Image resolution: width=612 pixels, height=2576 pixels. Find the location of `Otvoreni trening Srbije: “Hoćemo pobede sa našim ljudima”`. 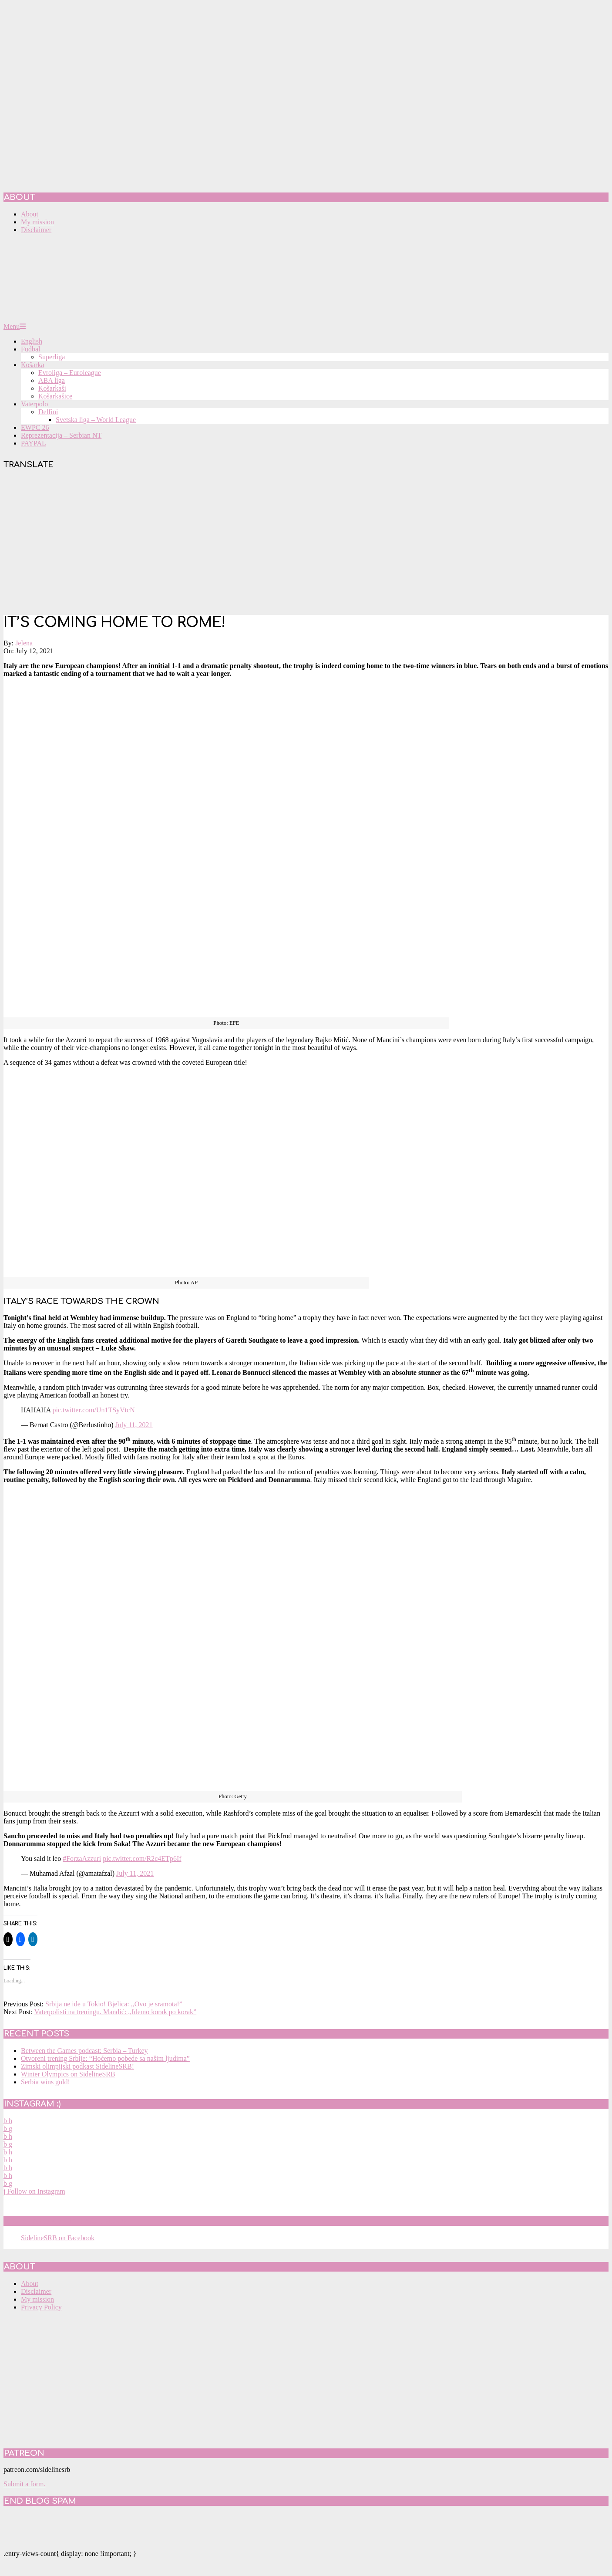

Otvoreni trening Srbije: “Hoćemo pobede sa našim ljudima” is located at coordinates (105, 2058).